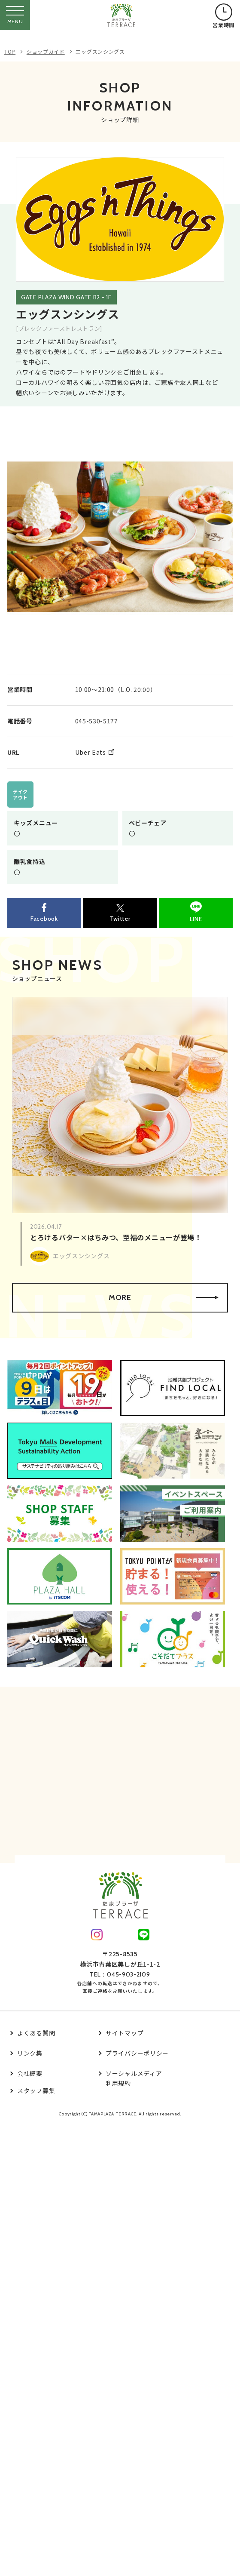 This screenshot has width=240, height=2576. Describe the element at coordinates (30, 2073) in the screenshot. I see `会社概要` at that location.